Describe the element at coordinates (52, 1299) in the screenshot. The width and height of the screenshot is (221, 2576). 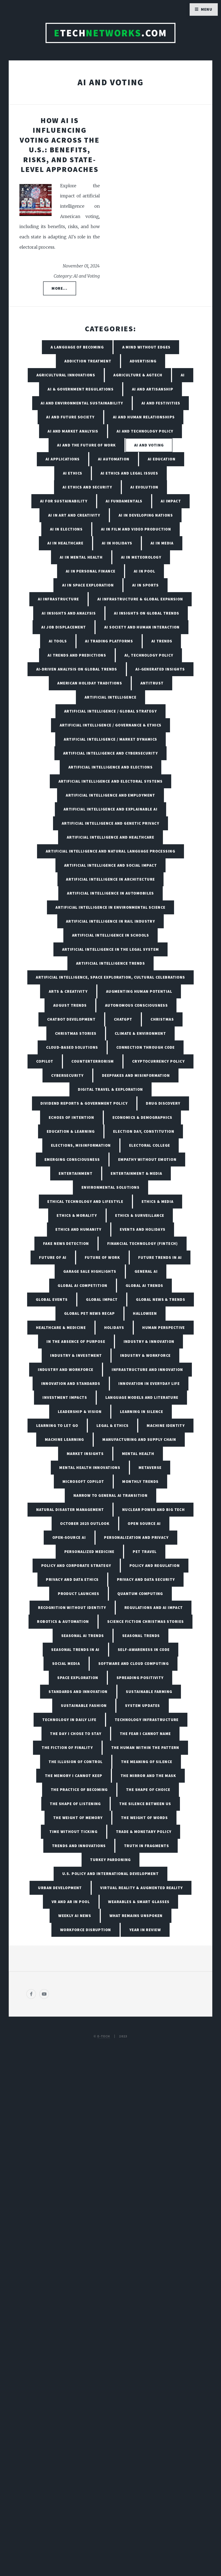
I see `Global Events` at that location.